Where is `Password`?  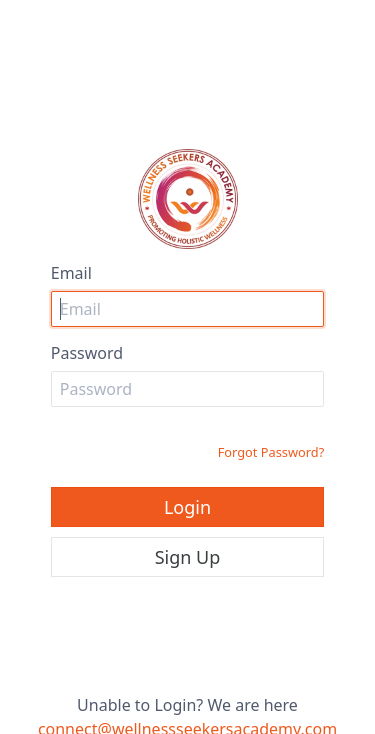
Password is located at coordinates (87, 353).